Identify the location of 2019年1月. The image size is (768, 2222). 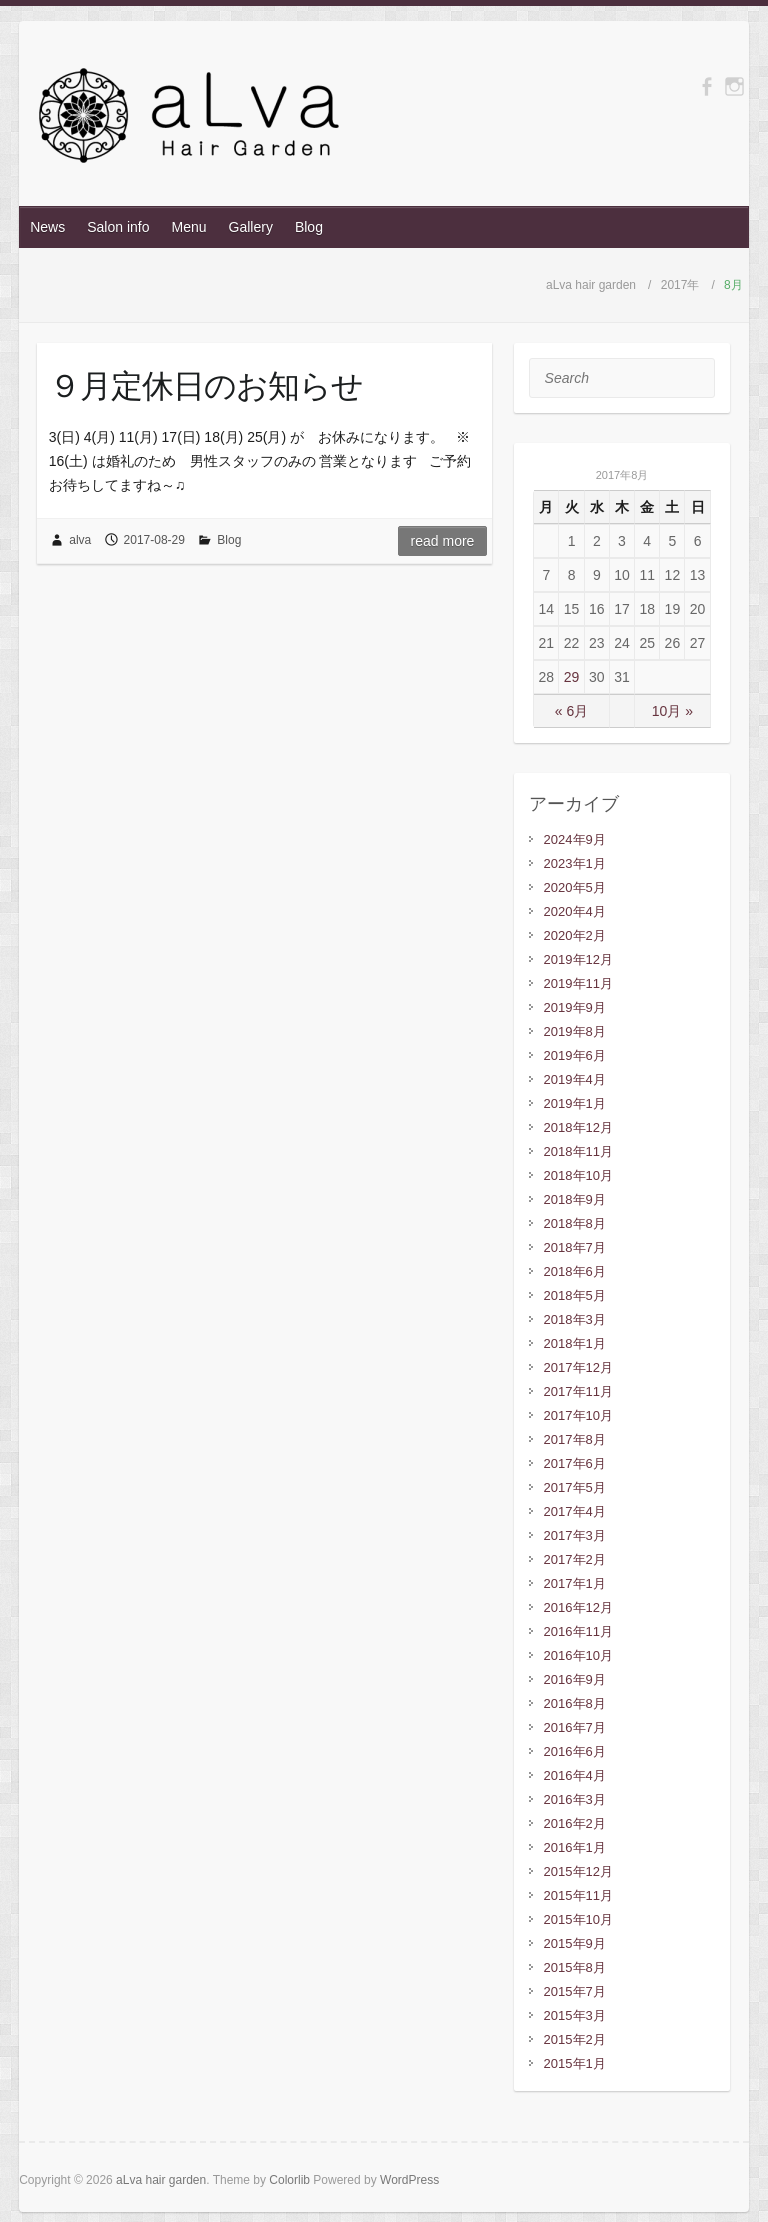
(575, 1103).